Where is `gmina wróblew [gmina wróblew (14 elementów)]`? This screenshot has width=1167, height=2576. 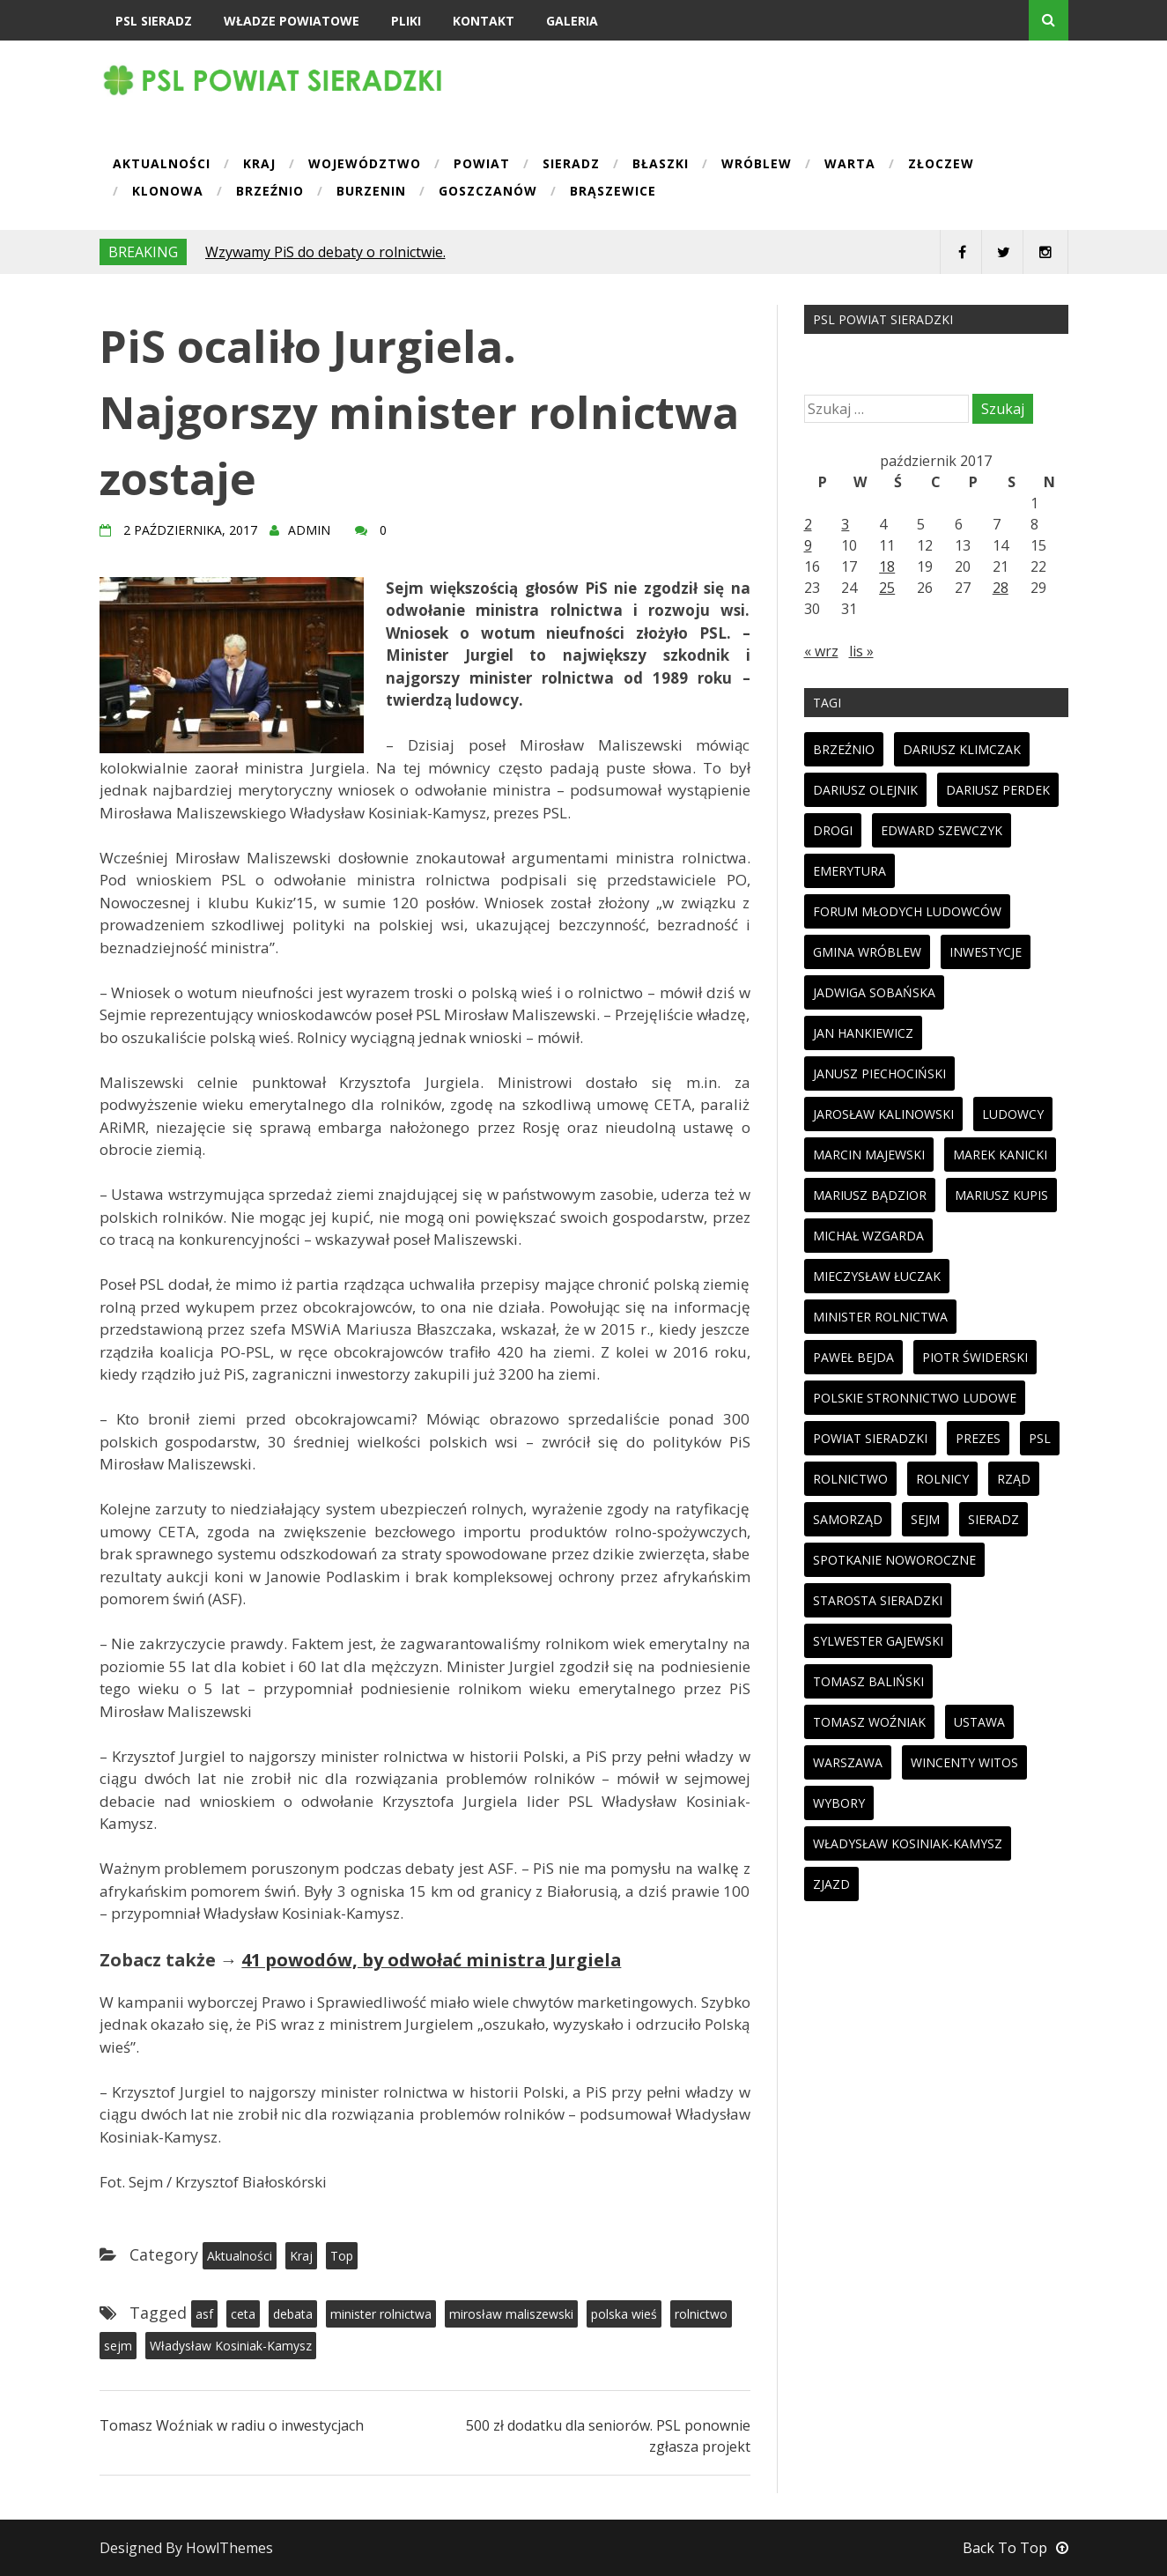 gmina wróblew [gmina wróblew (14 elementów)] is located at coordinates (867, 952).